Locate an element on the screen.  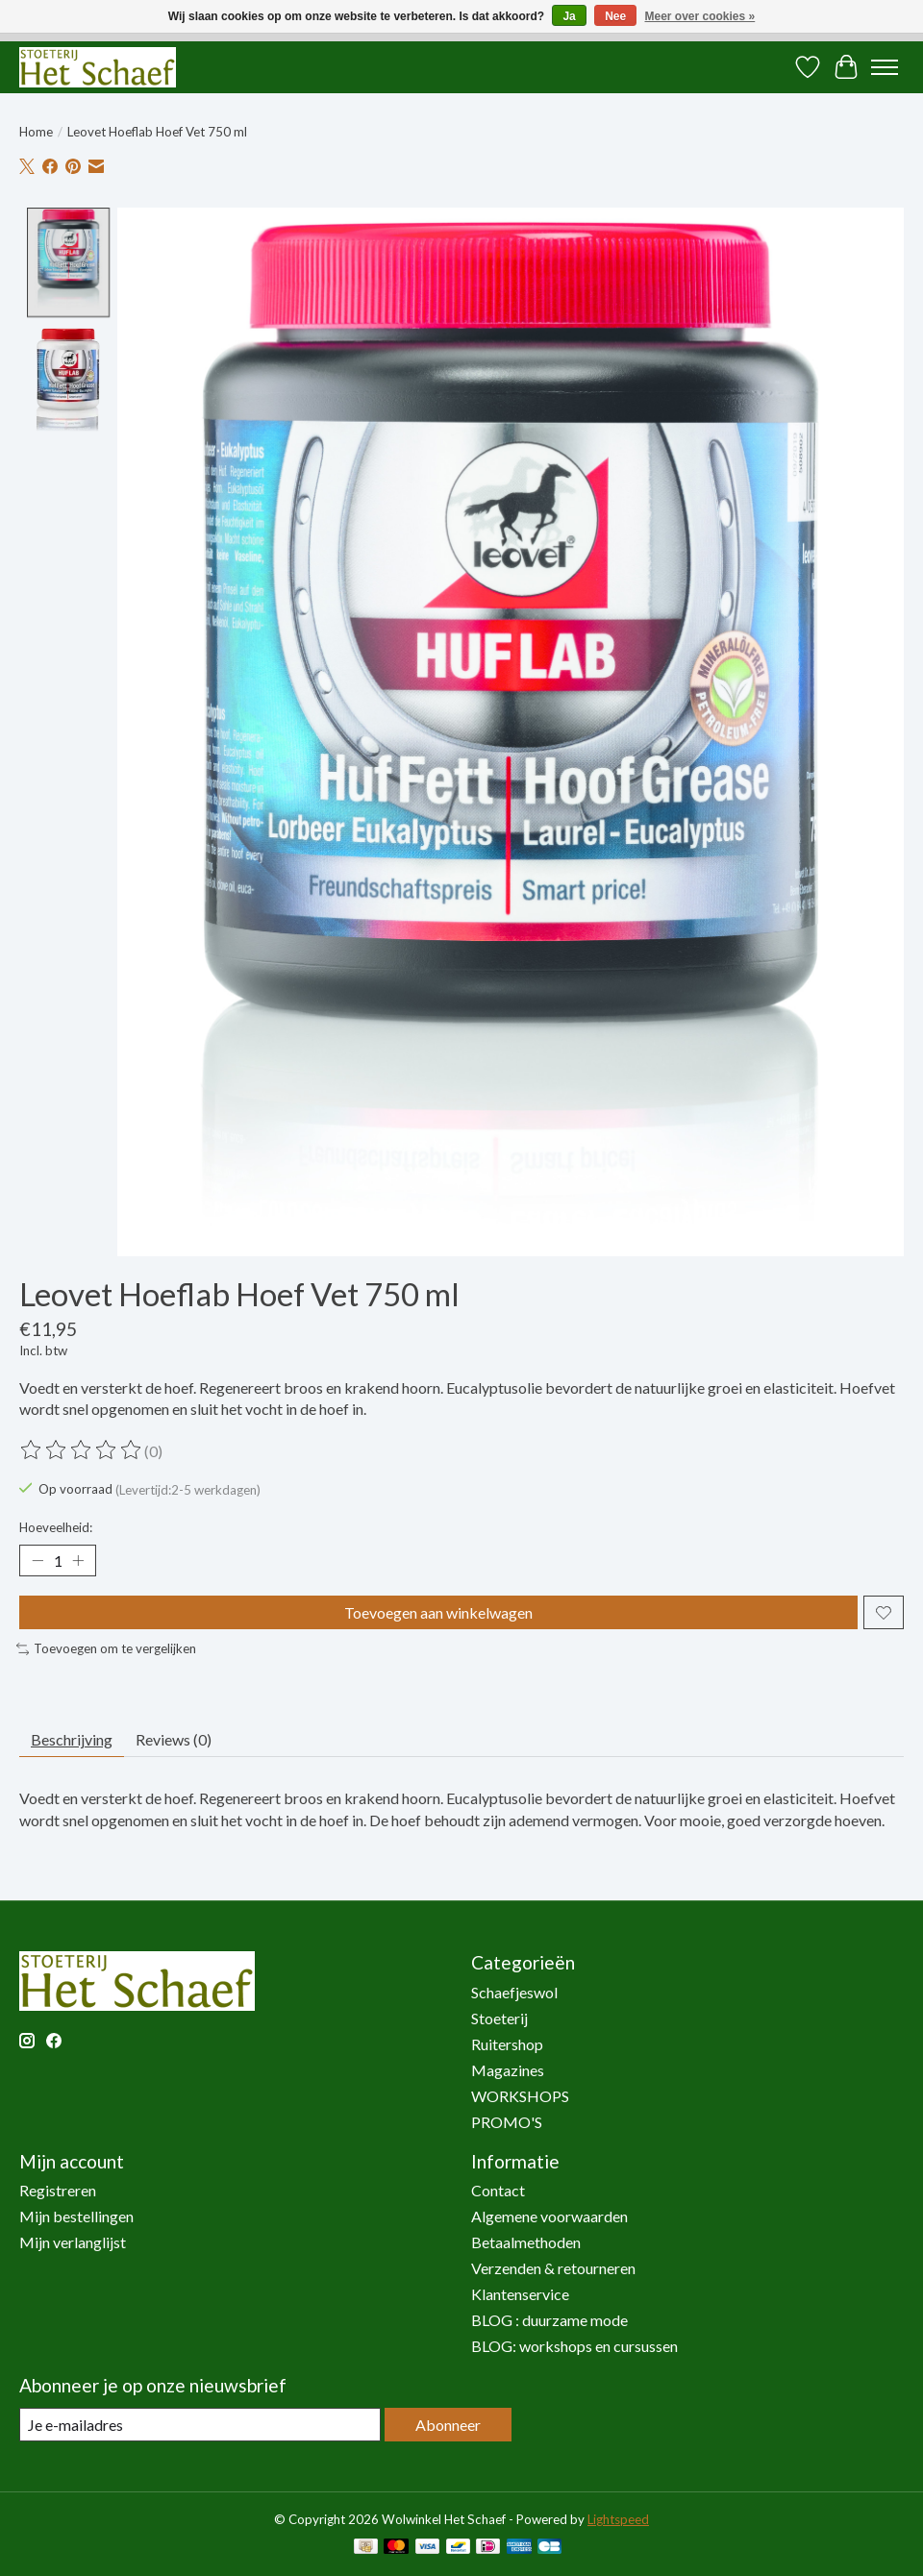
Beschrijving [tab] is located at coordinates (71, 1739).